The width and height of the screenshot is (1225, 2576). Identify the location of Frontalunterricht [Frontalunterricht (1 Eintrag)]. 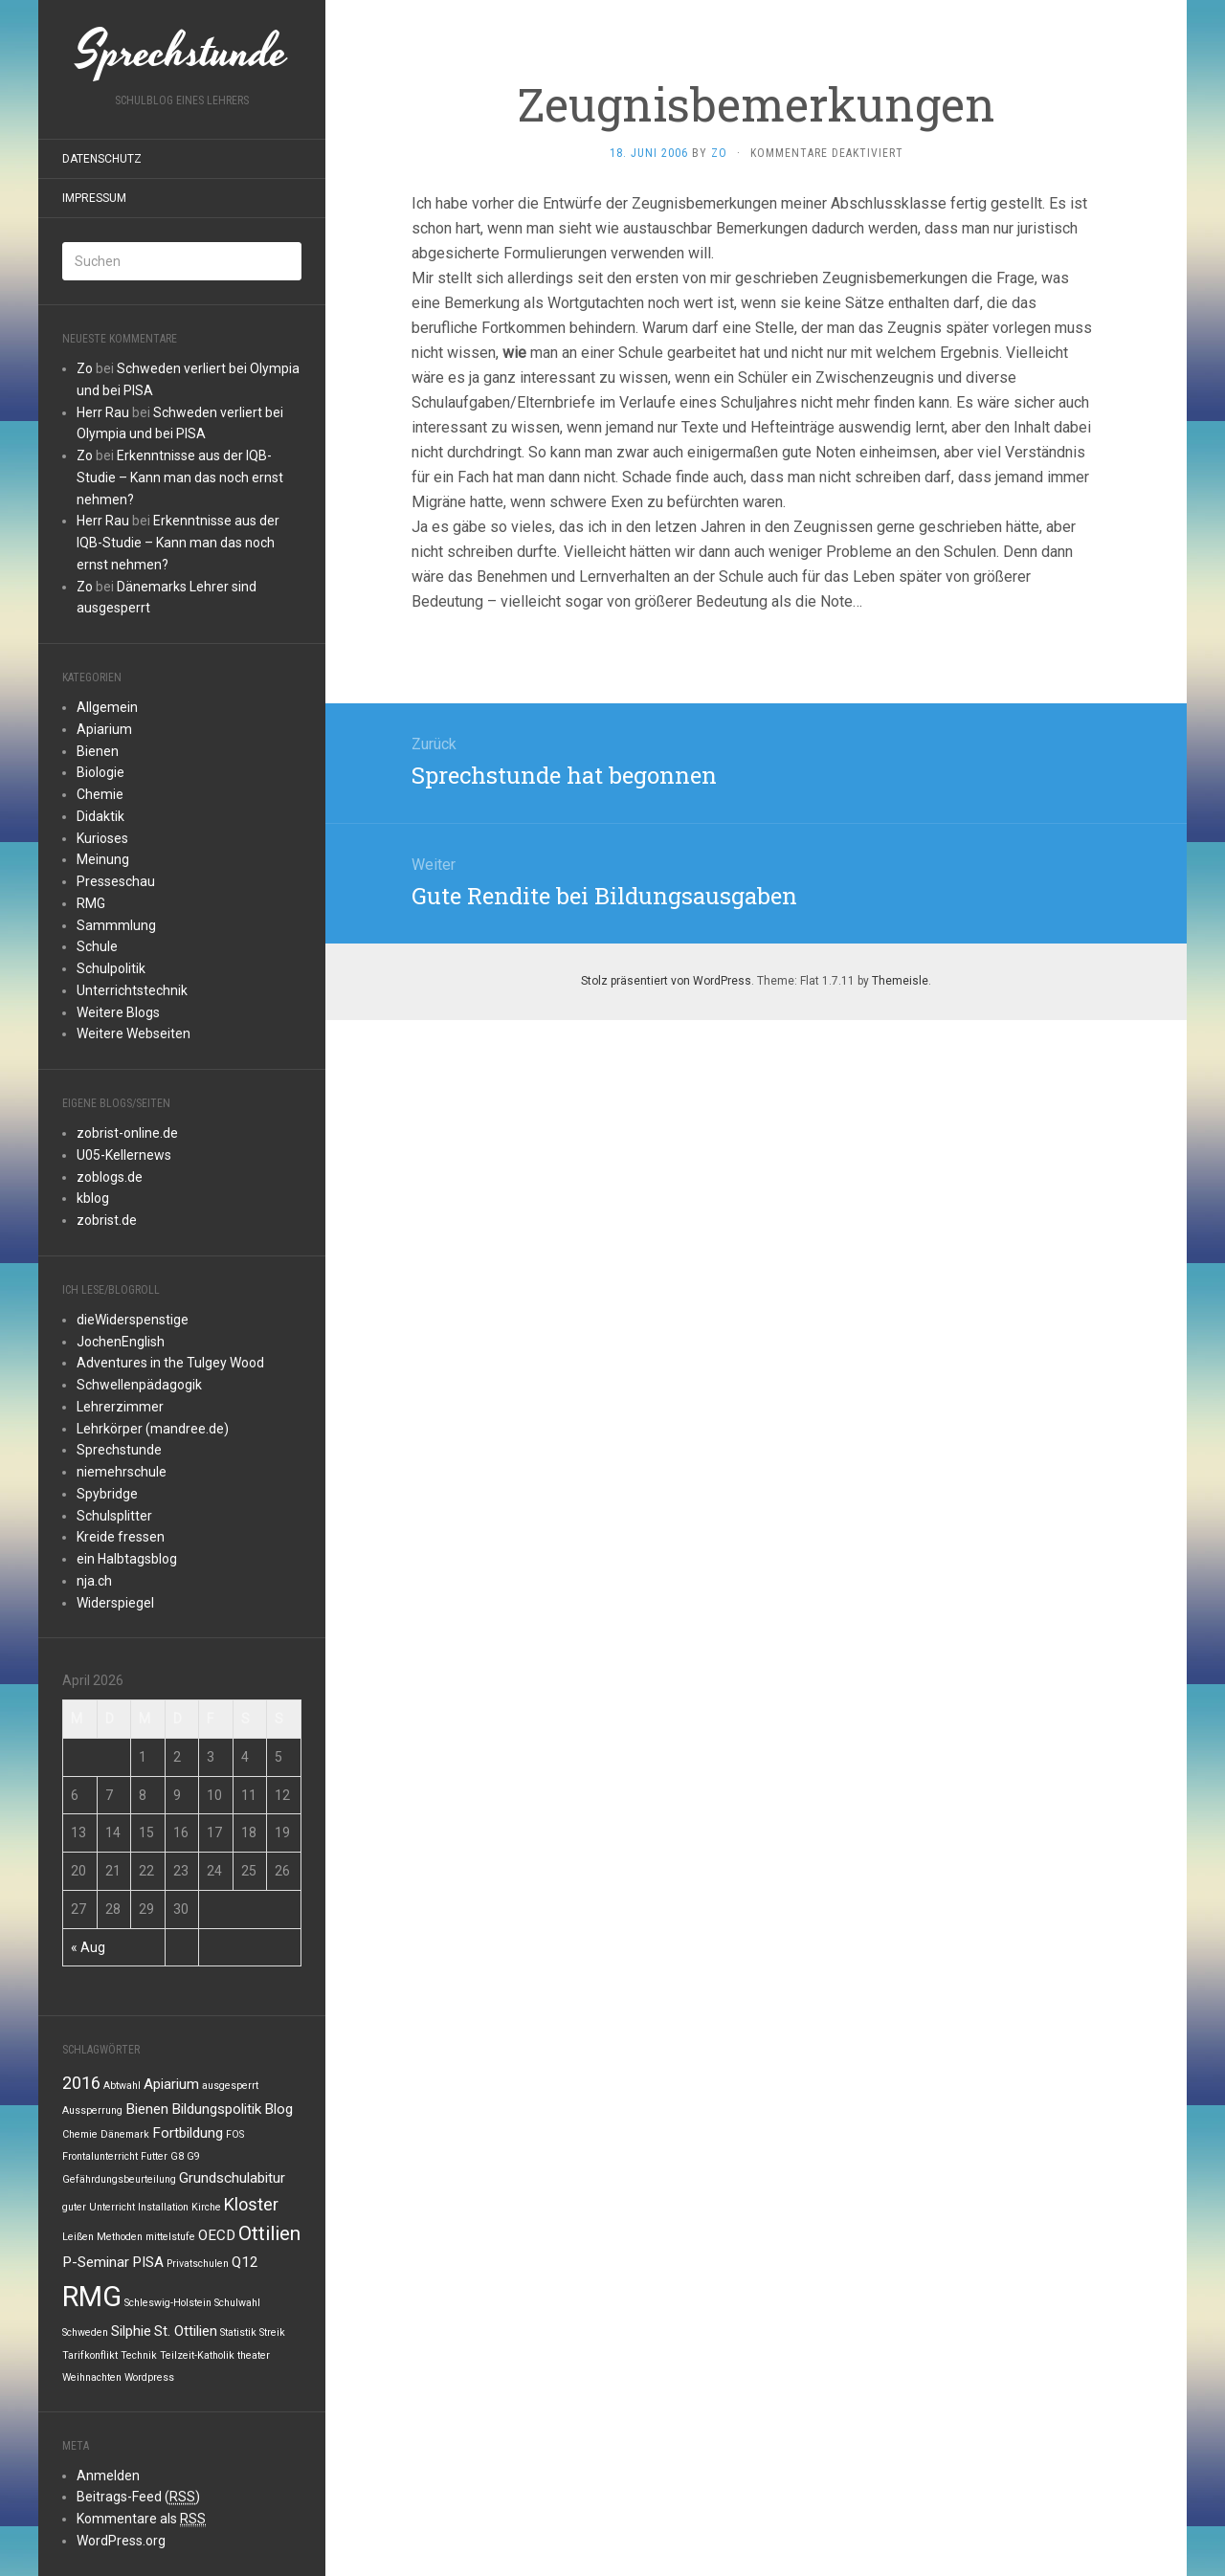
(100, 2156).